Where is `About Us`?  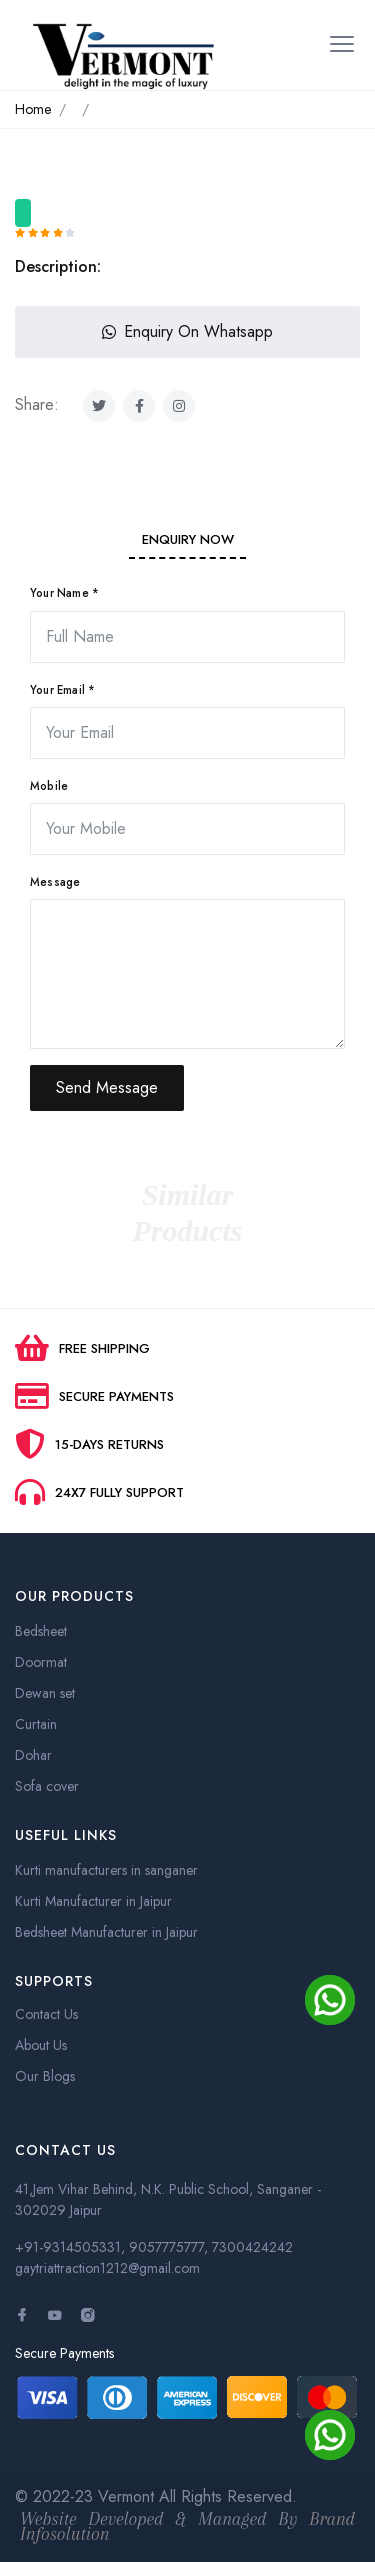
About Us is located at coordinates (41, 2045).